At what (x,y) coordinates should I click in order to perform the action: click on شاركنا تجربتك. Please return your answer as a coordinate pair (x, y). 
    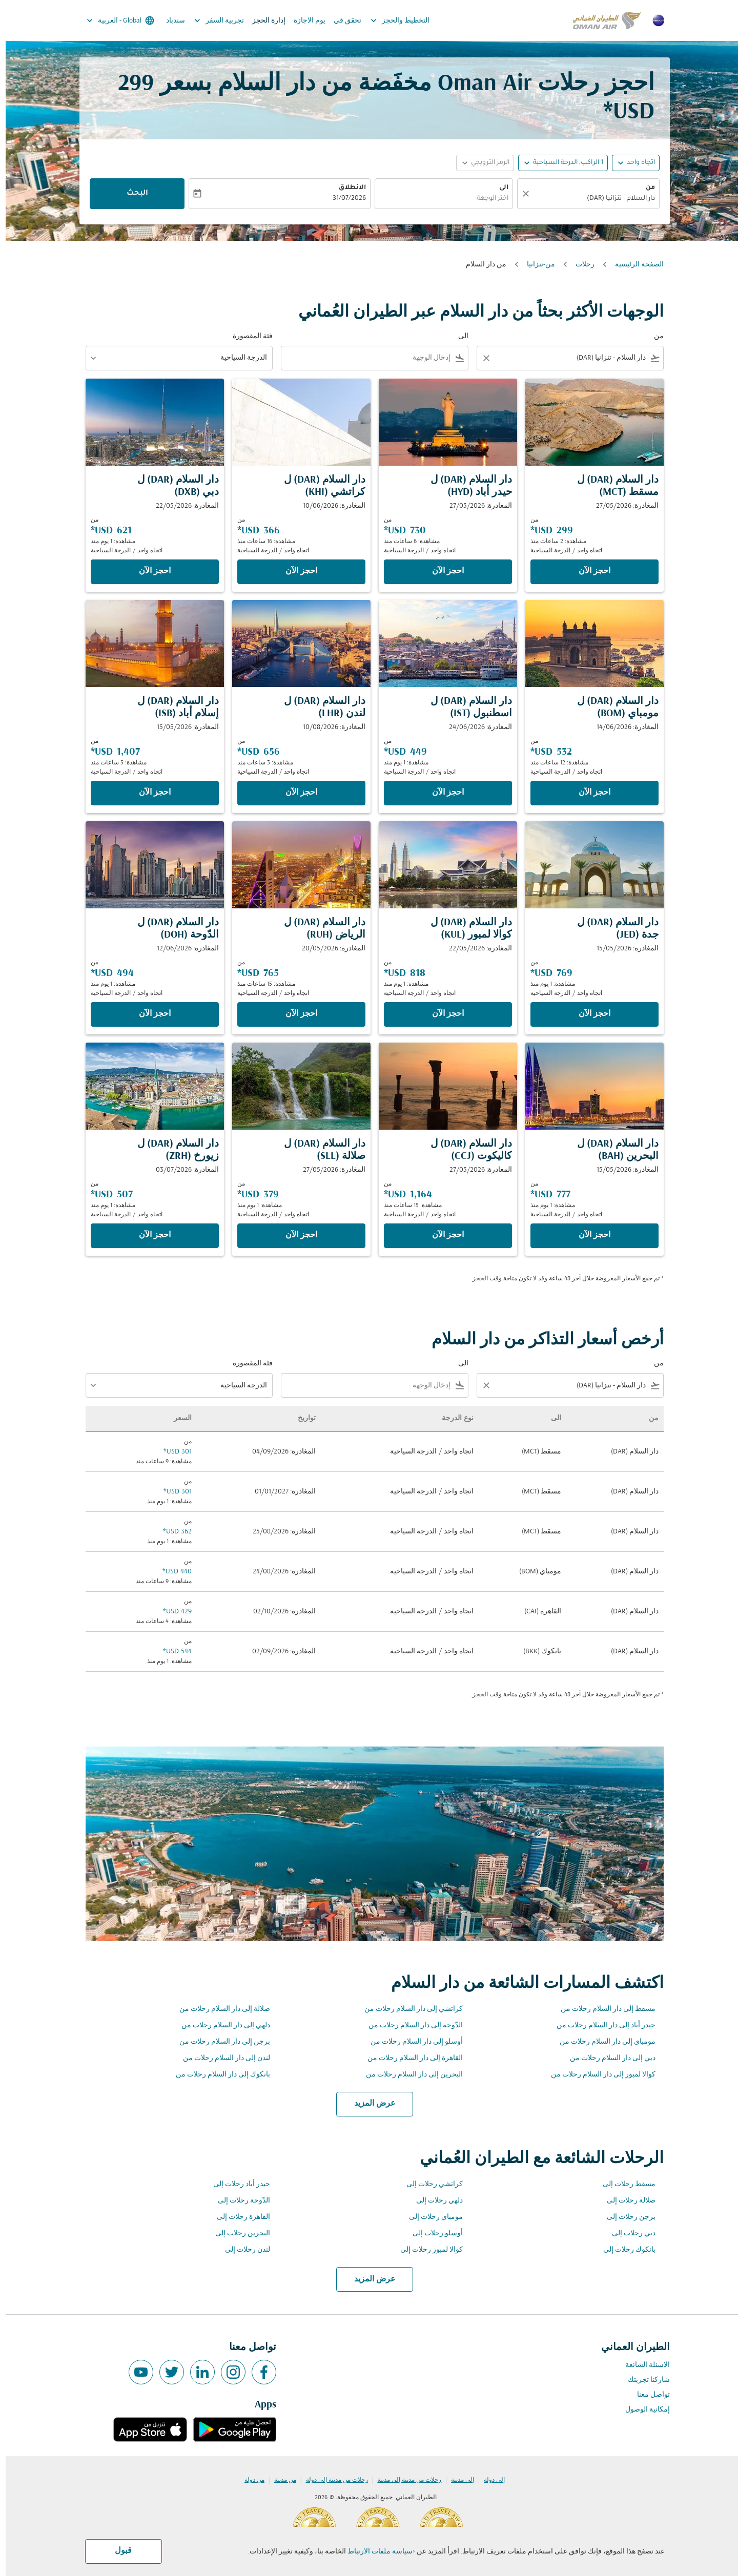
    Looking at the image, I should click on (643, 2380).